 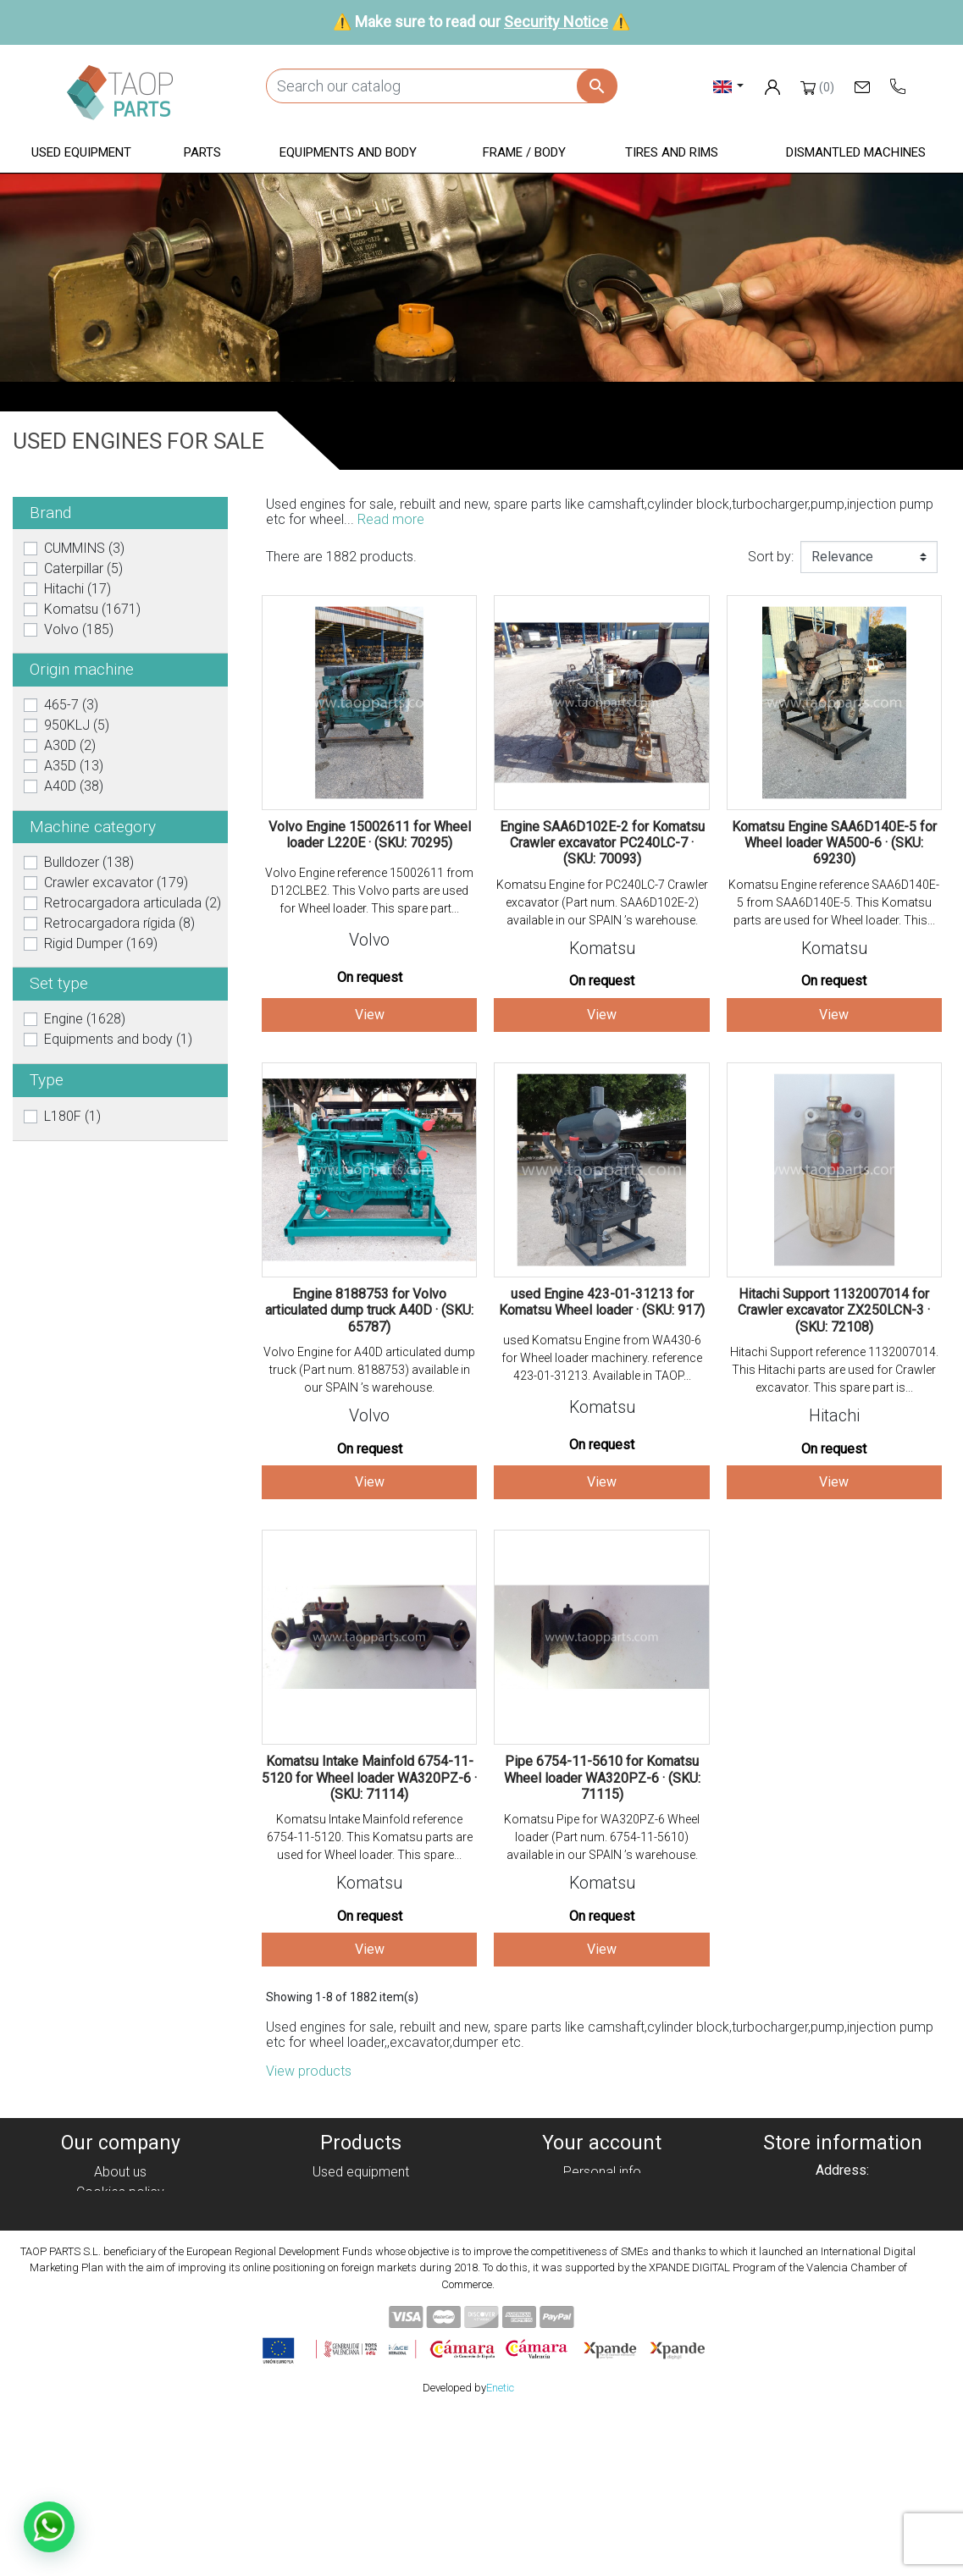 I want to click on Read more, so click(x=390, y=519).